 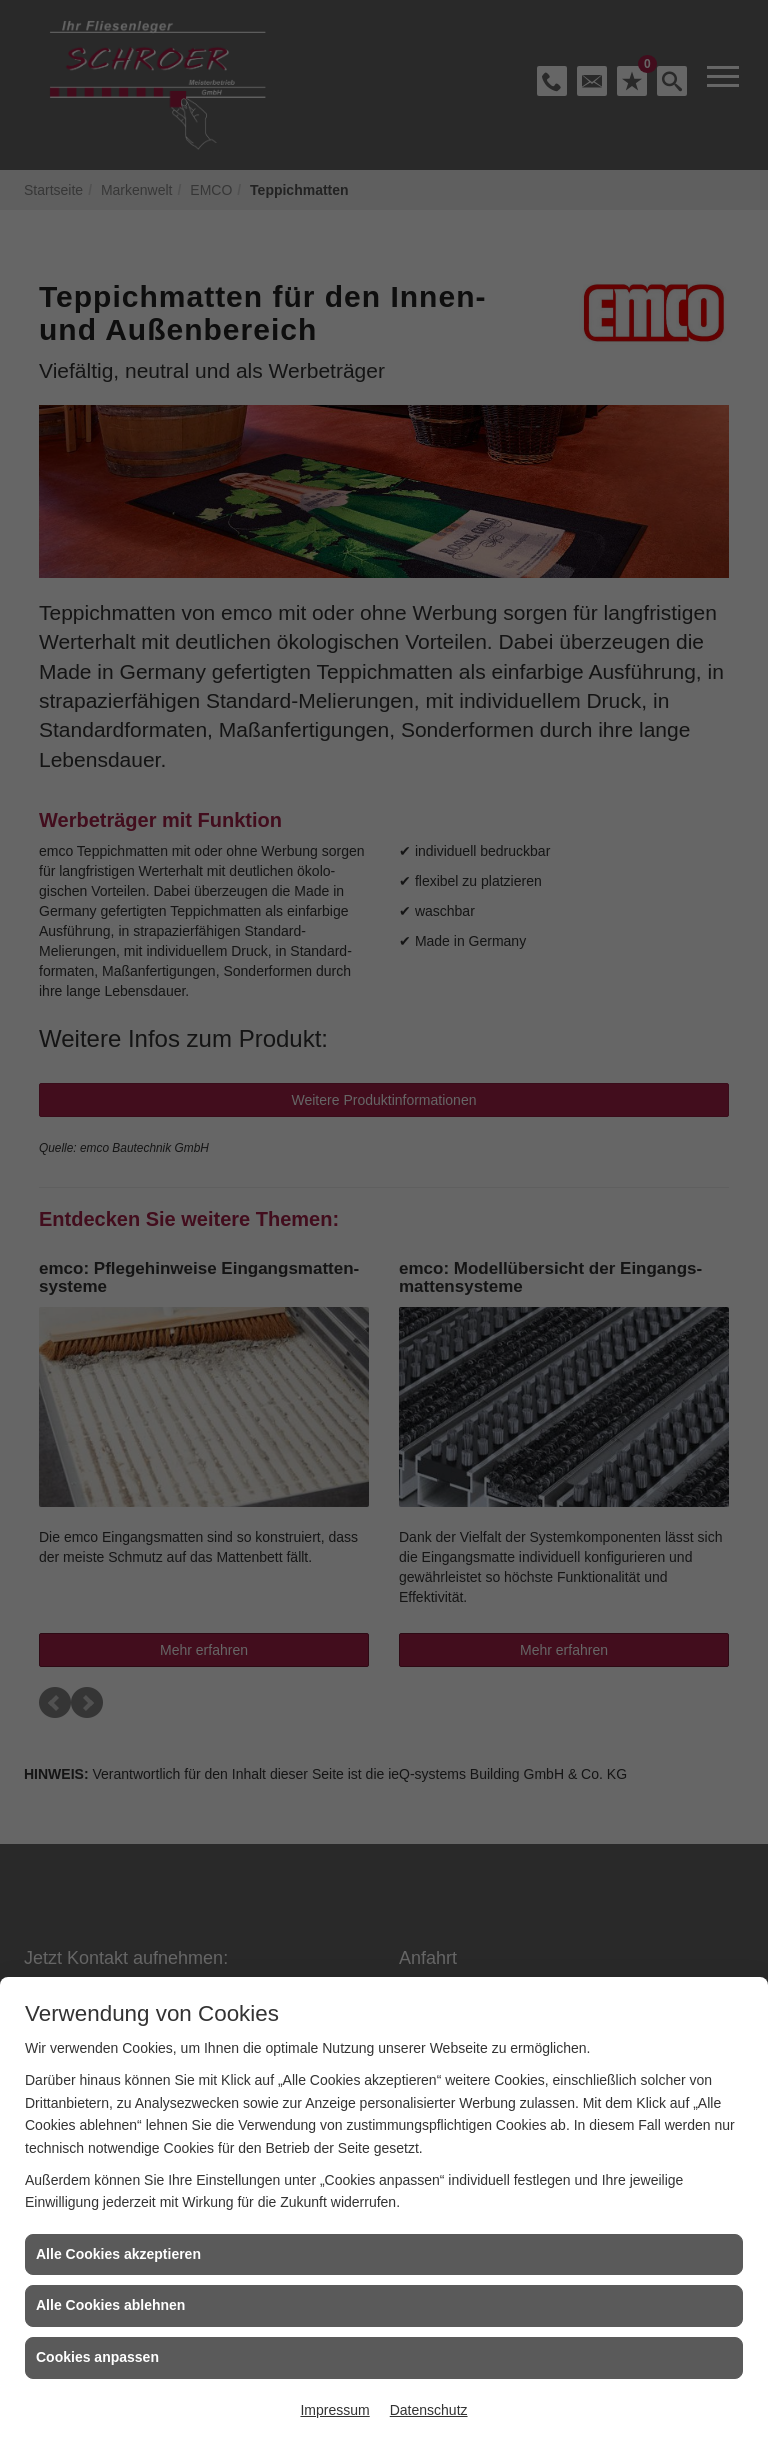 What do you see at coordinates (97, 2357) in the screenshot?
I see `Cookies anpassen` at bounding box center [97, 2357].